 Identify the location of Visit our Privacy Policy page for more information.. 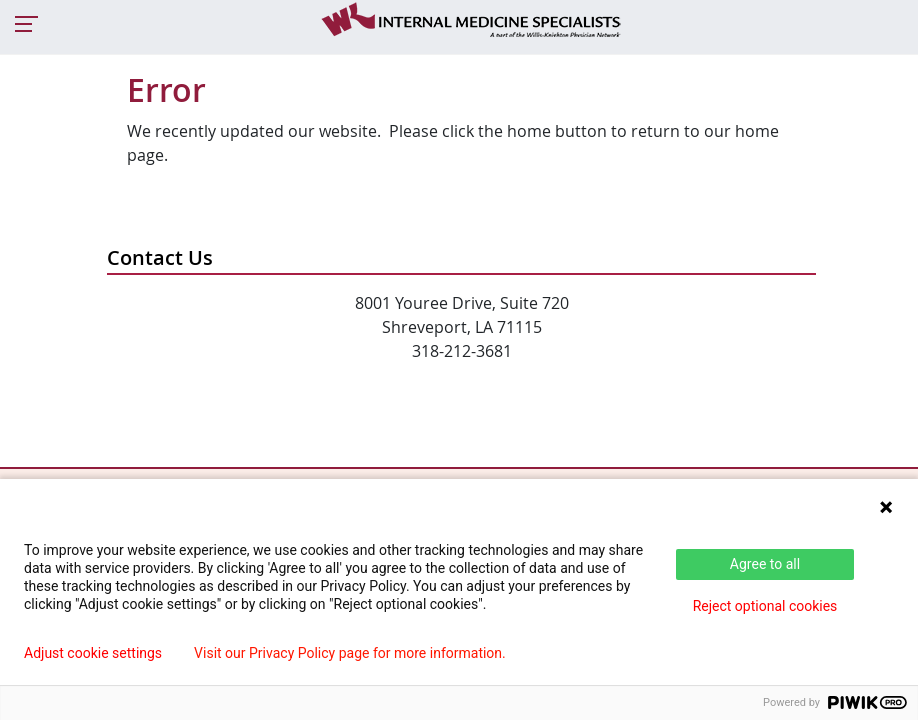
(350, 653).